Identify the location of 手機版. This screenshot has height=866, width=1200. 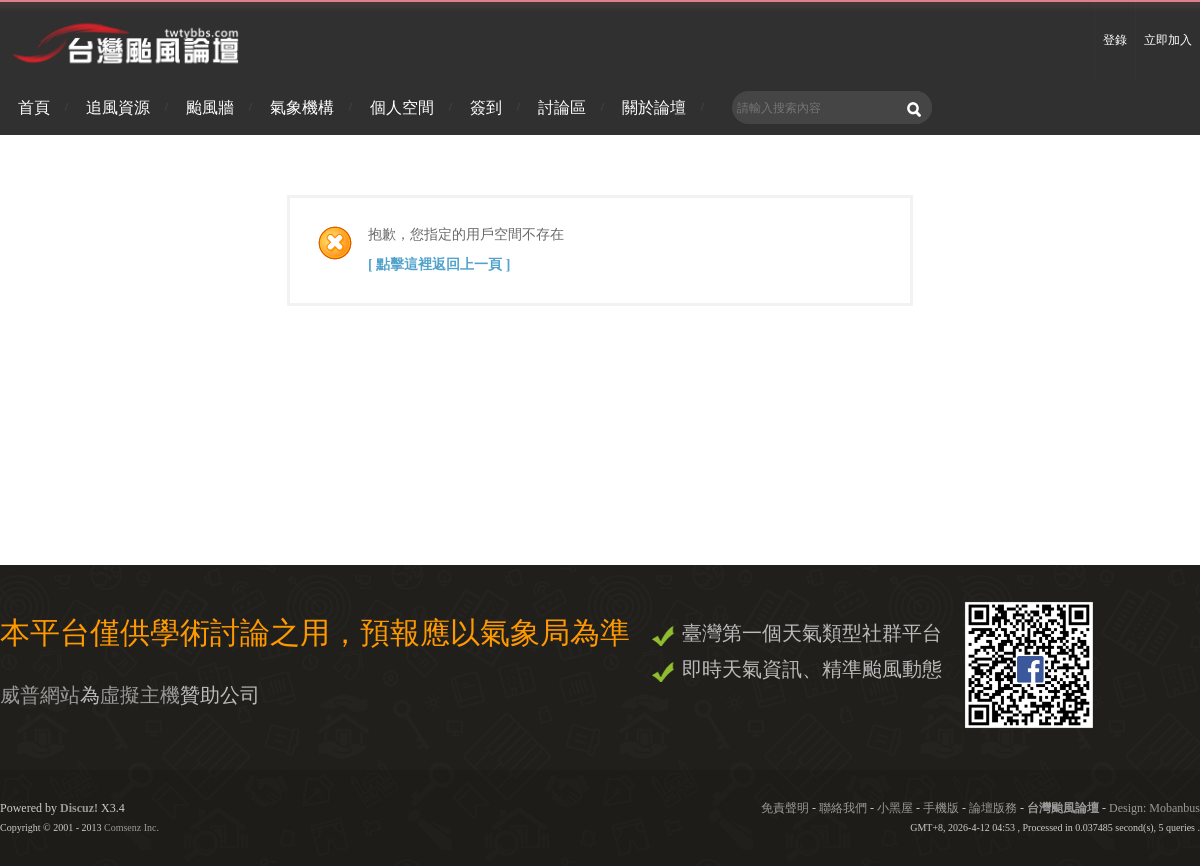
(941, 808).